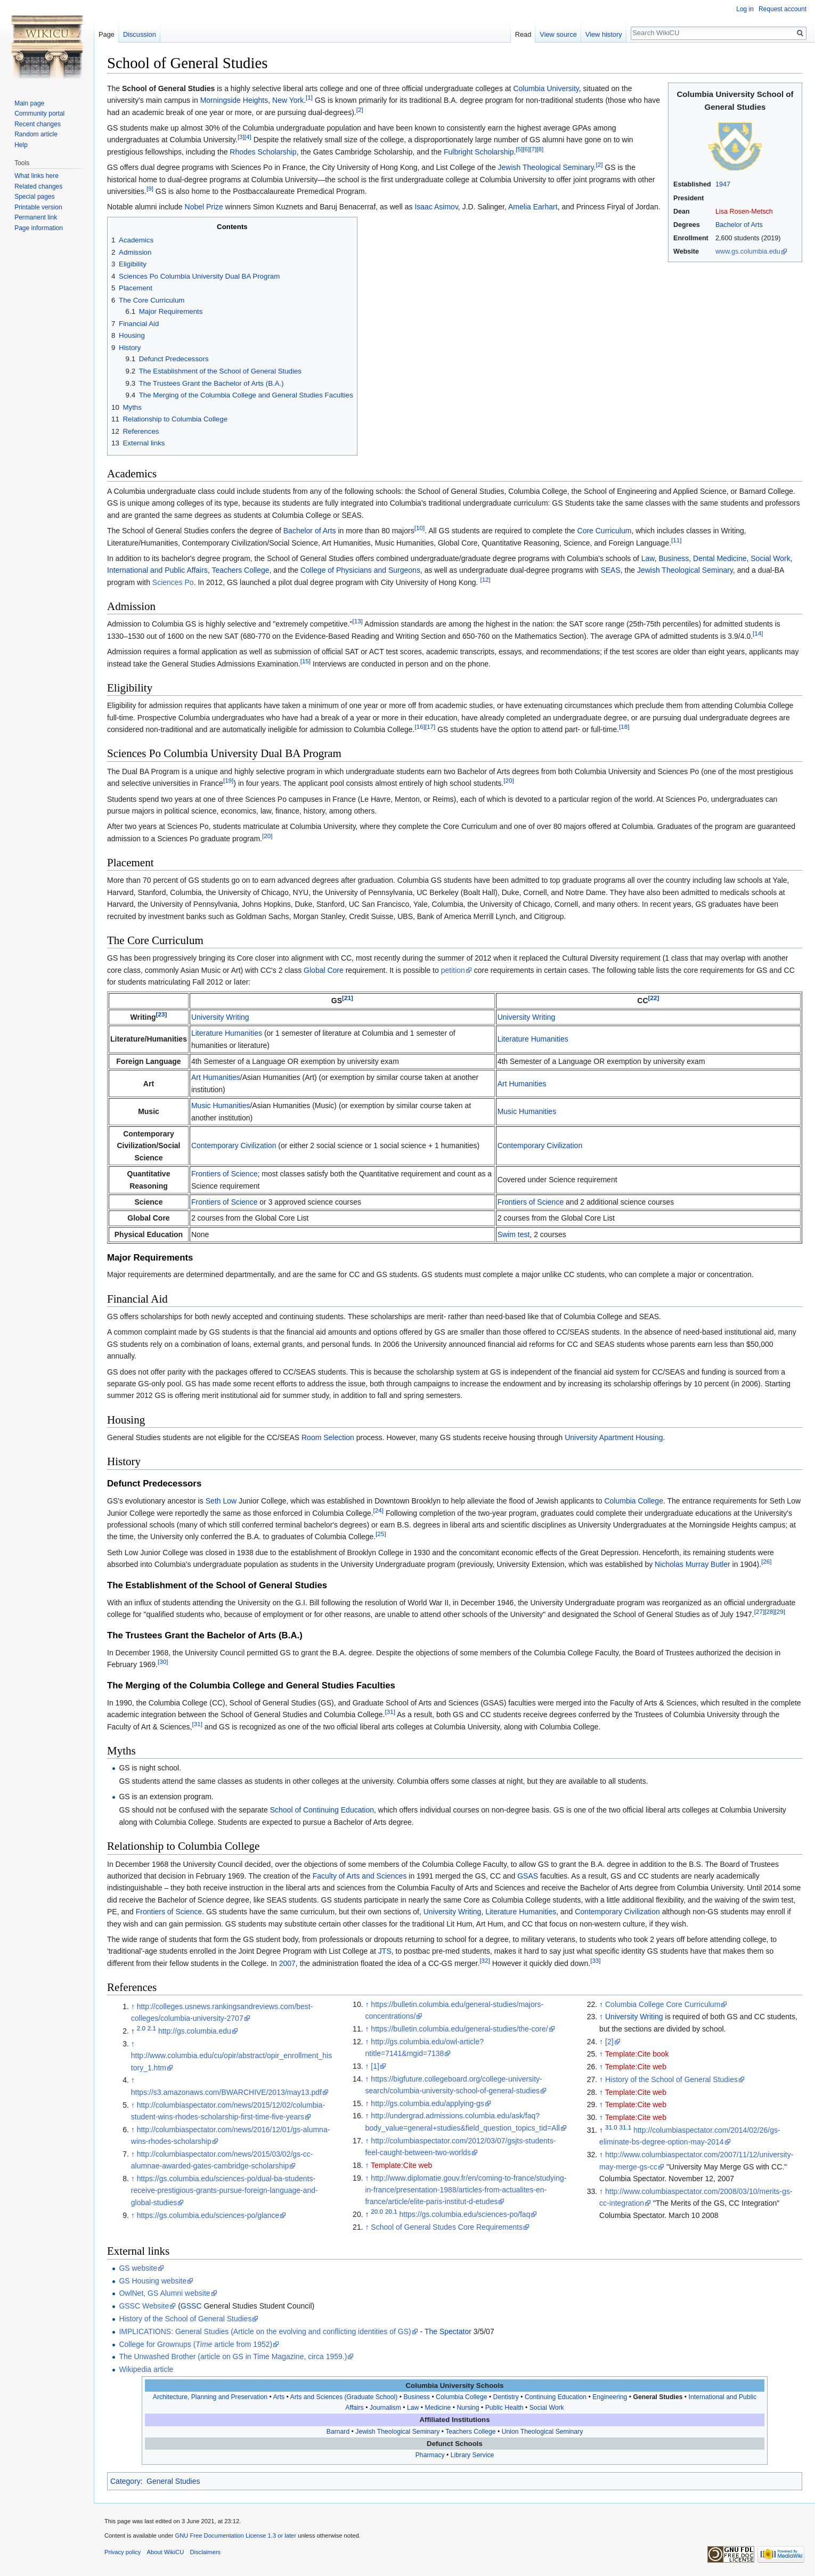  What do you see at coordinates (241, 137) in the screenshot?
I see `[3]` at bounding box center [241, 137].